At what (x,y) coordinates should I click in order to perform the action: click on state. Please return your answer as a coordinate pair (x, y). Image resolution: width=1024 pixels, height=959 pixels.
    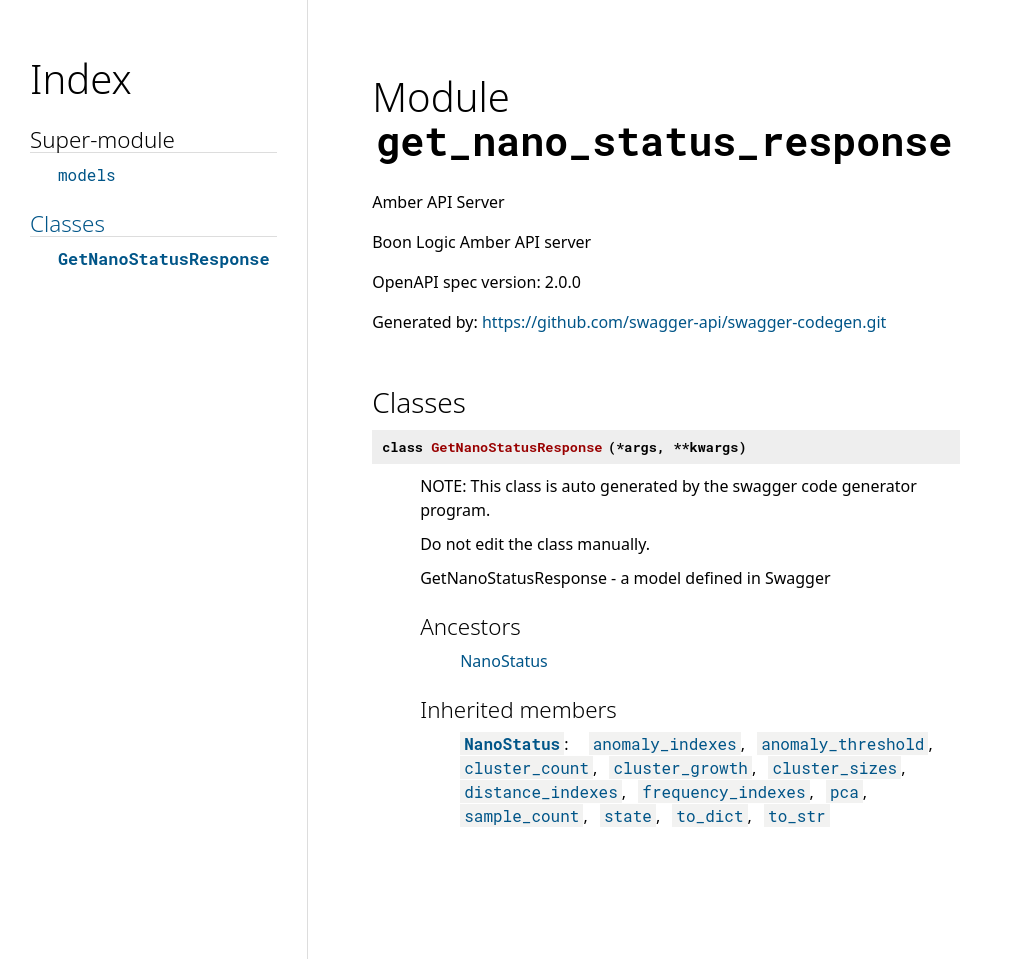
    Looking at the image, I should click on (628, 815).